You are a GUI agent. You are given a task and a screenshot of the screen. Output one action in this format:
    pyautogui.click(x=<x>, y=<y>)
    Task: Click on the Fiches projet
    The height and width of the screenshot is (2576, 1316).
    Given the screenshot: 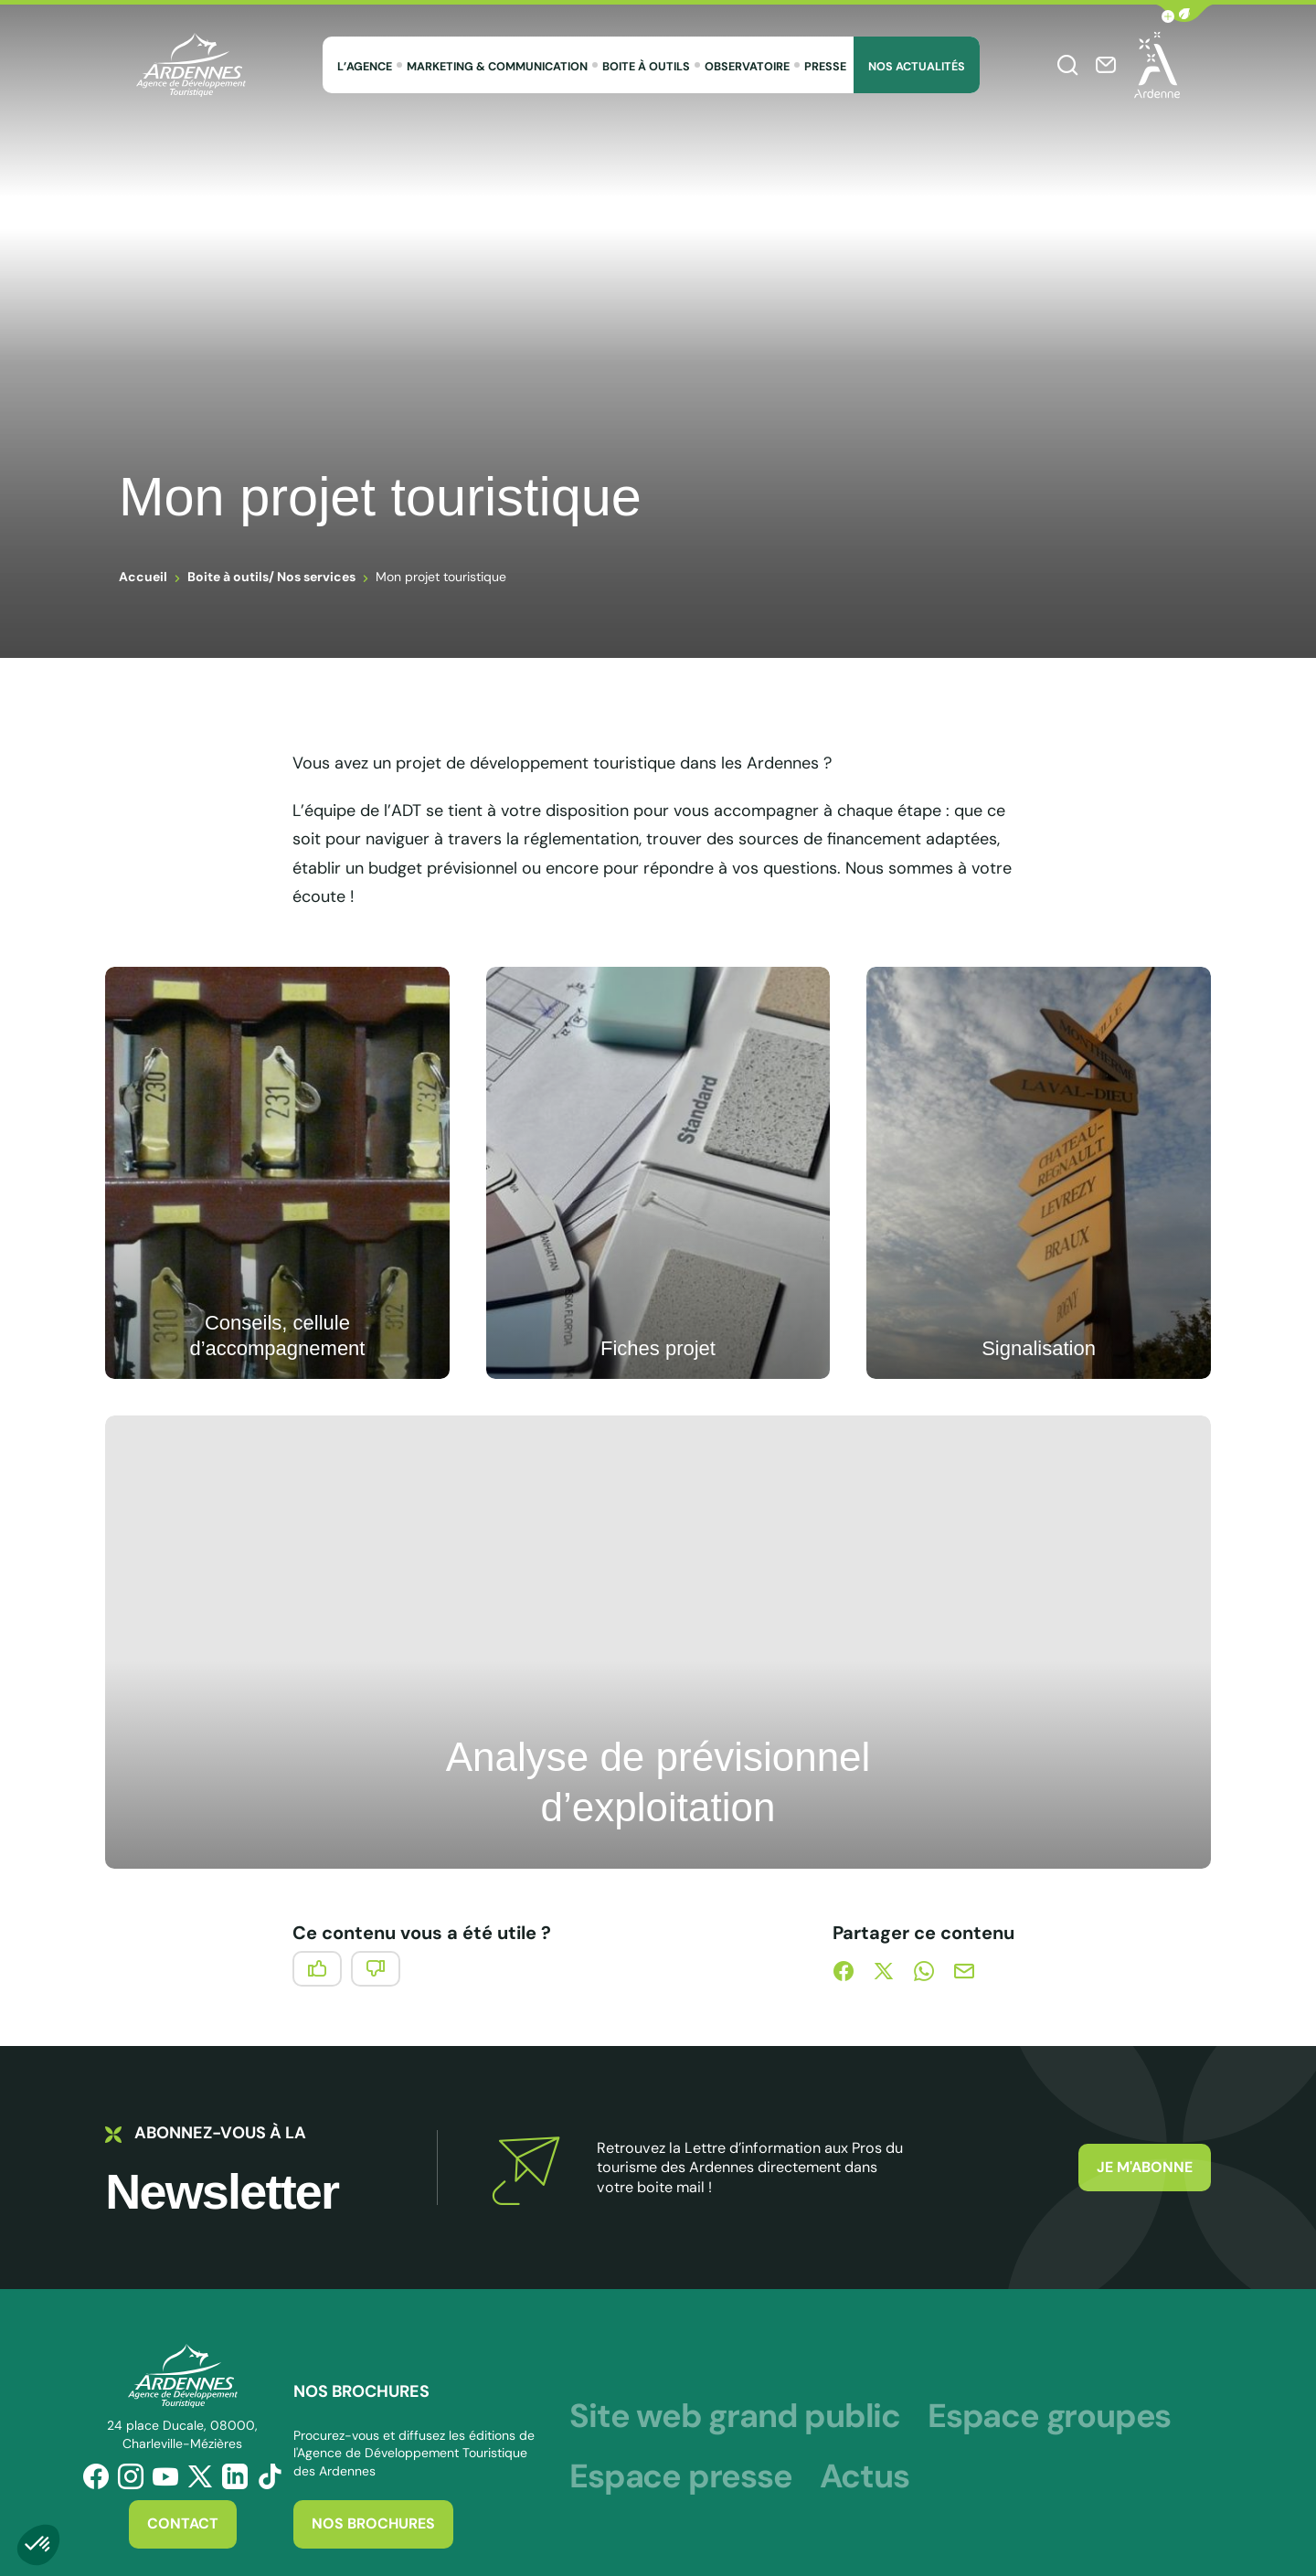 What is the action you would take?
    pyautogui.click(x=658, y=1348)
    